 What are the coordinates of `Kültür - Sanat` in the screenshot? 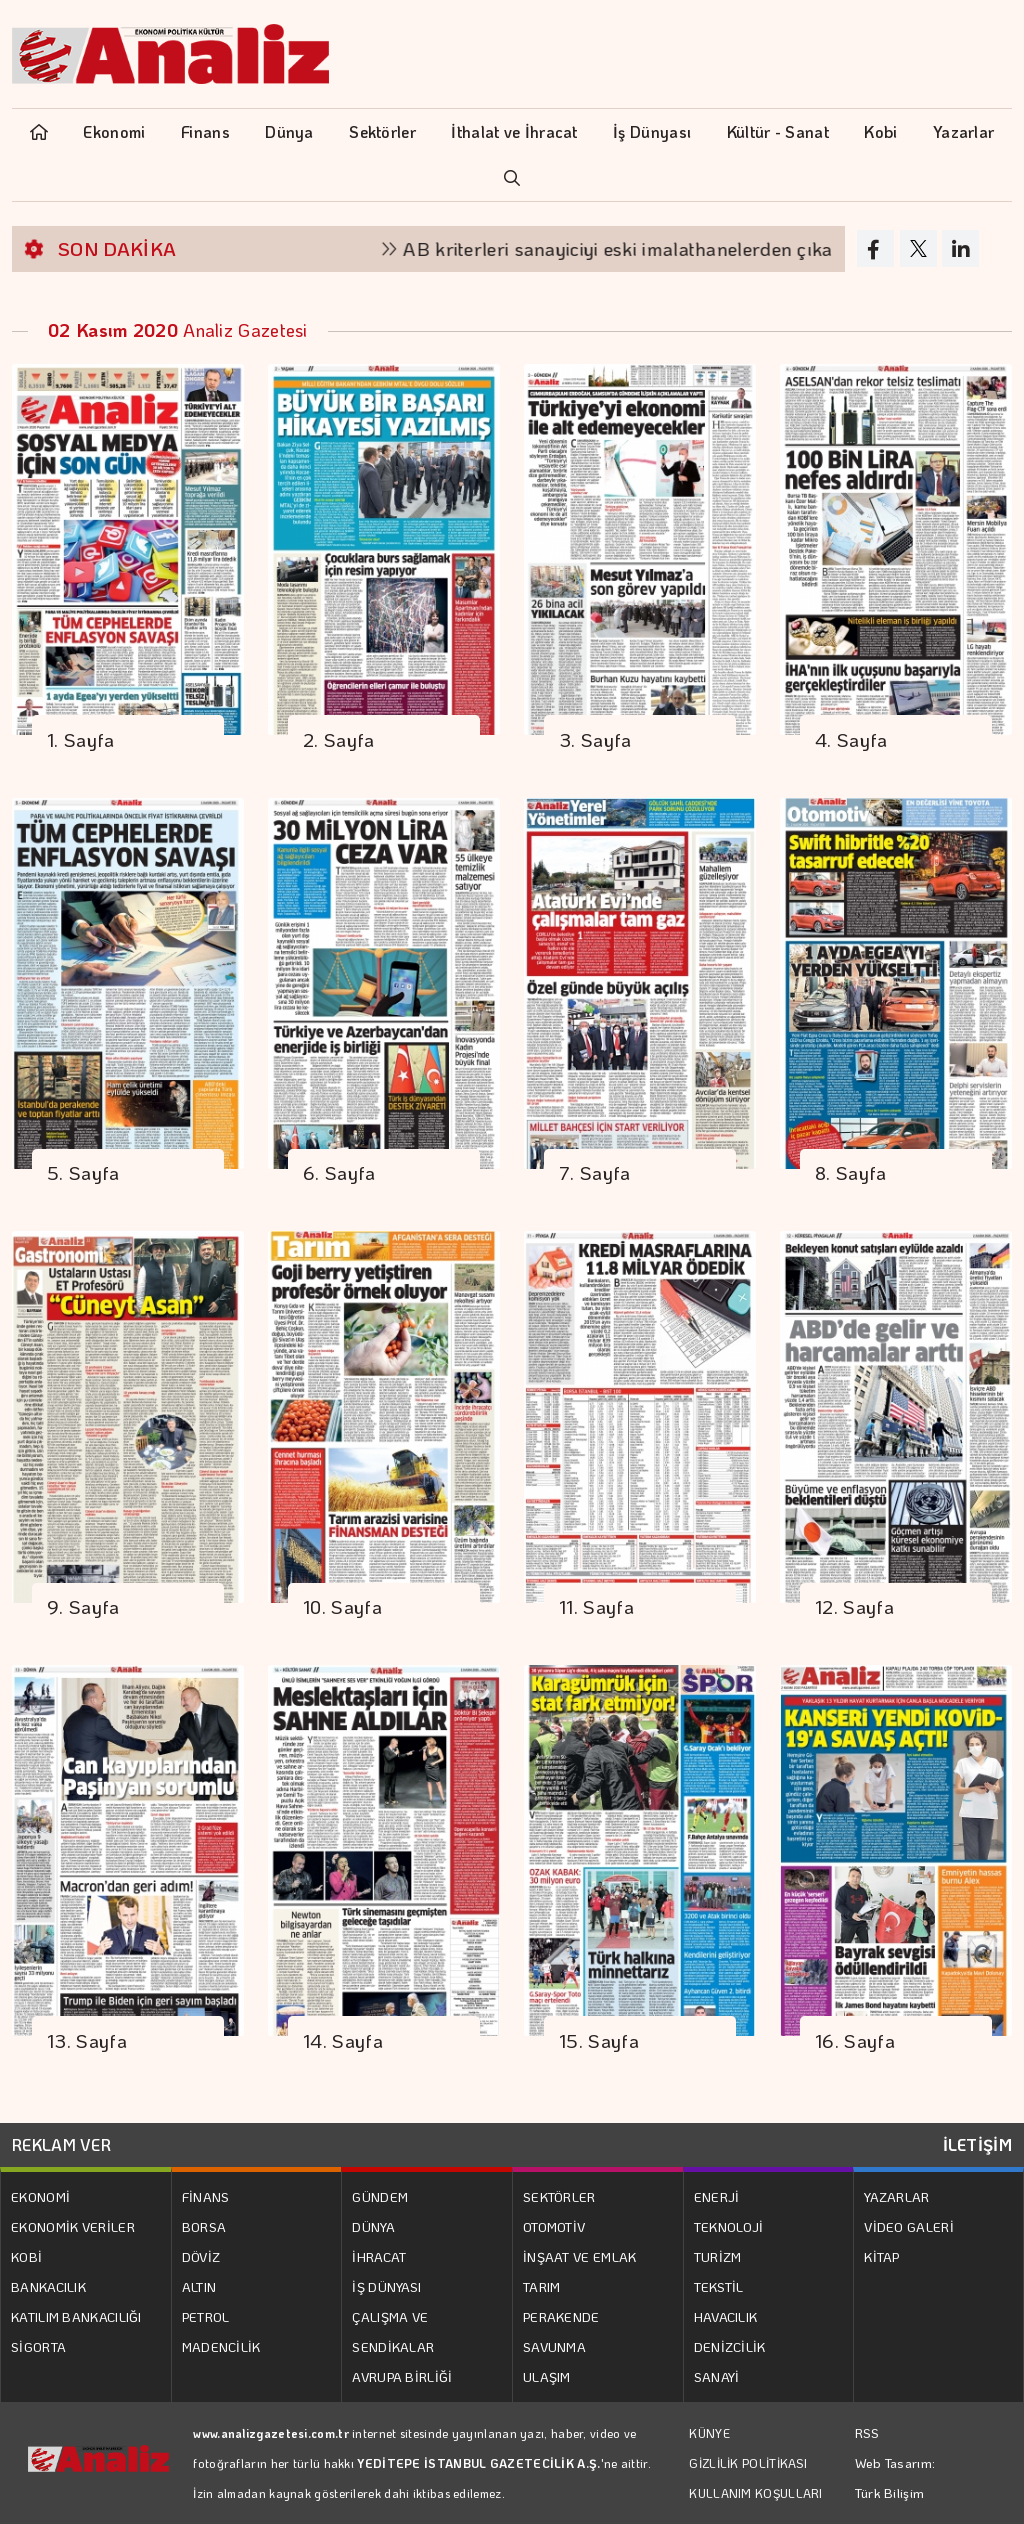 It's located at (778, 131).